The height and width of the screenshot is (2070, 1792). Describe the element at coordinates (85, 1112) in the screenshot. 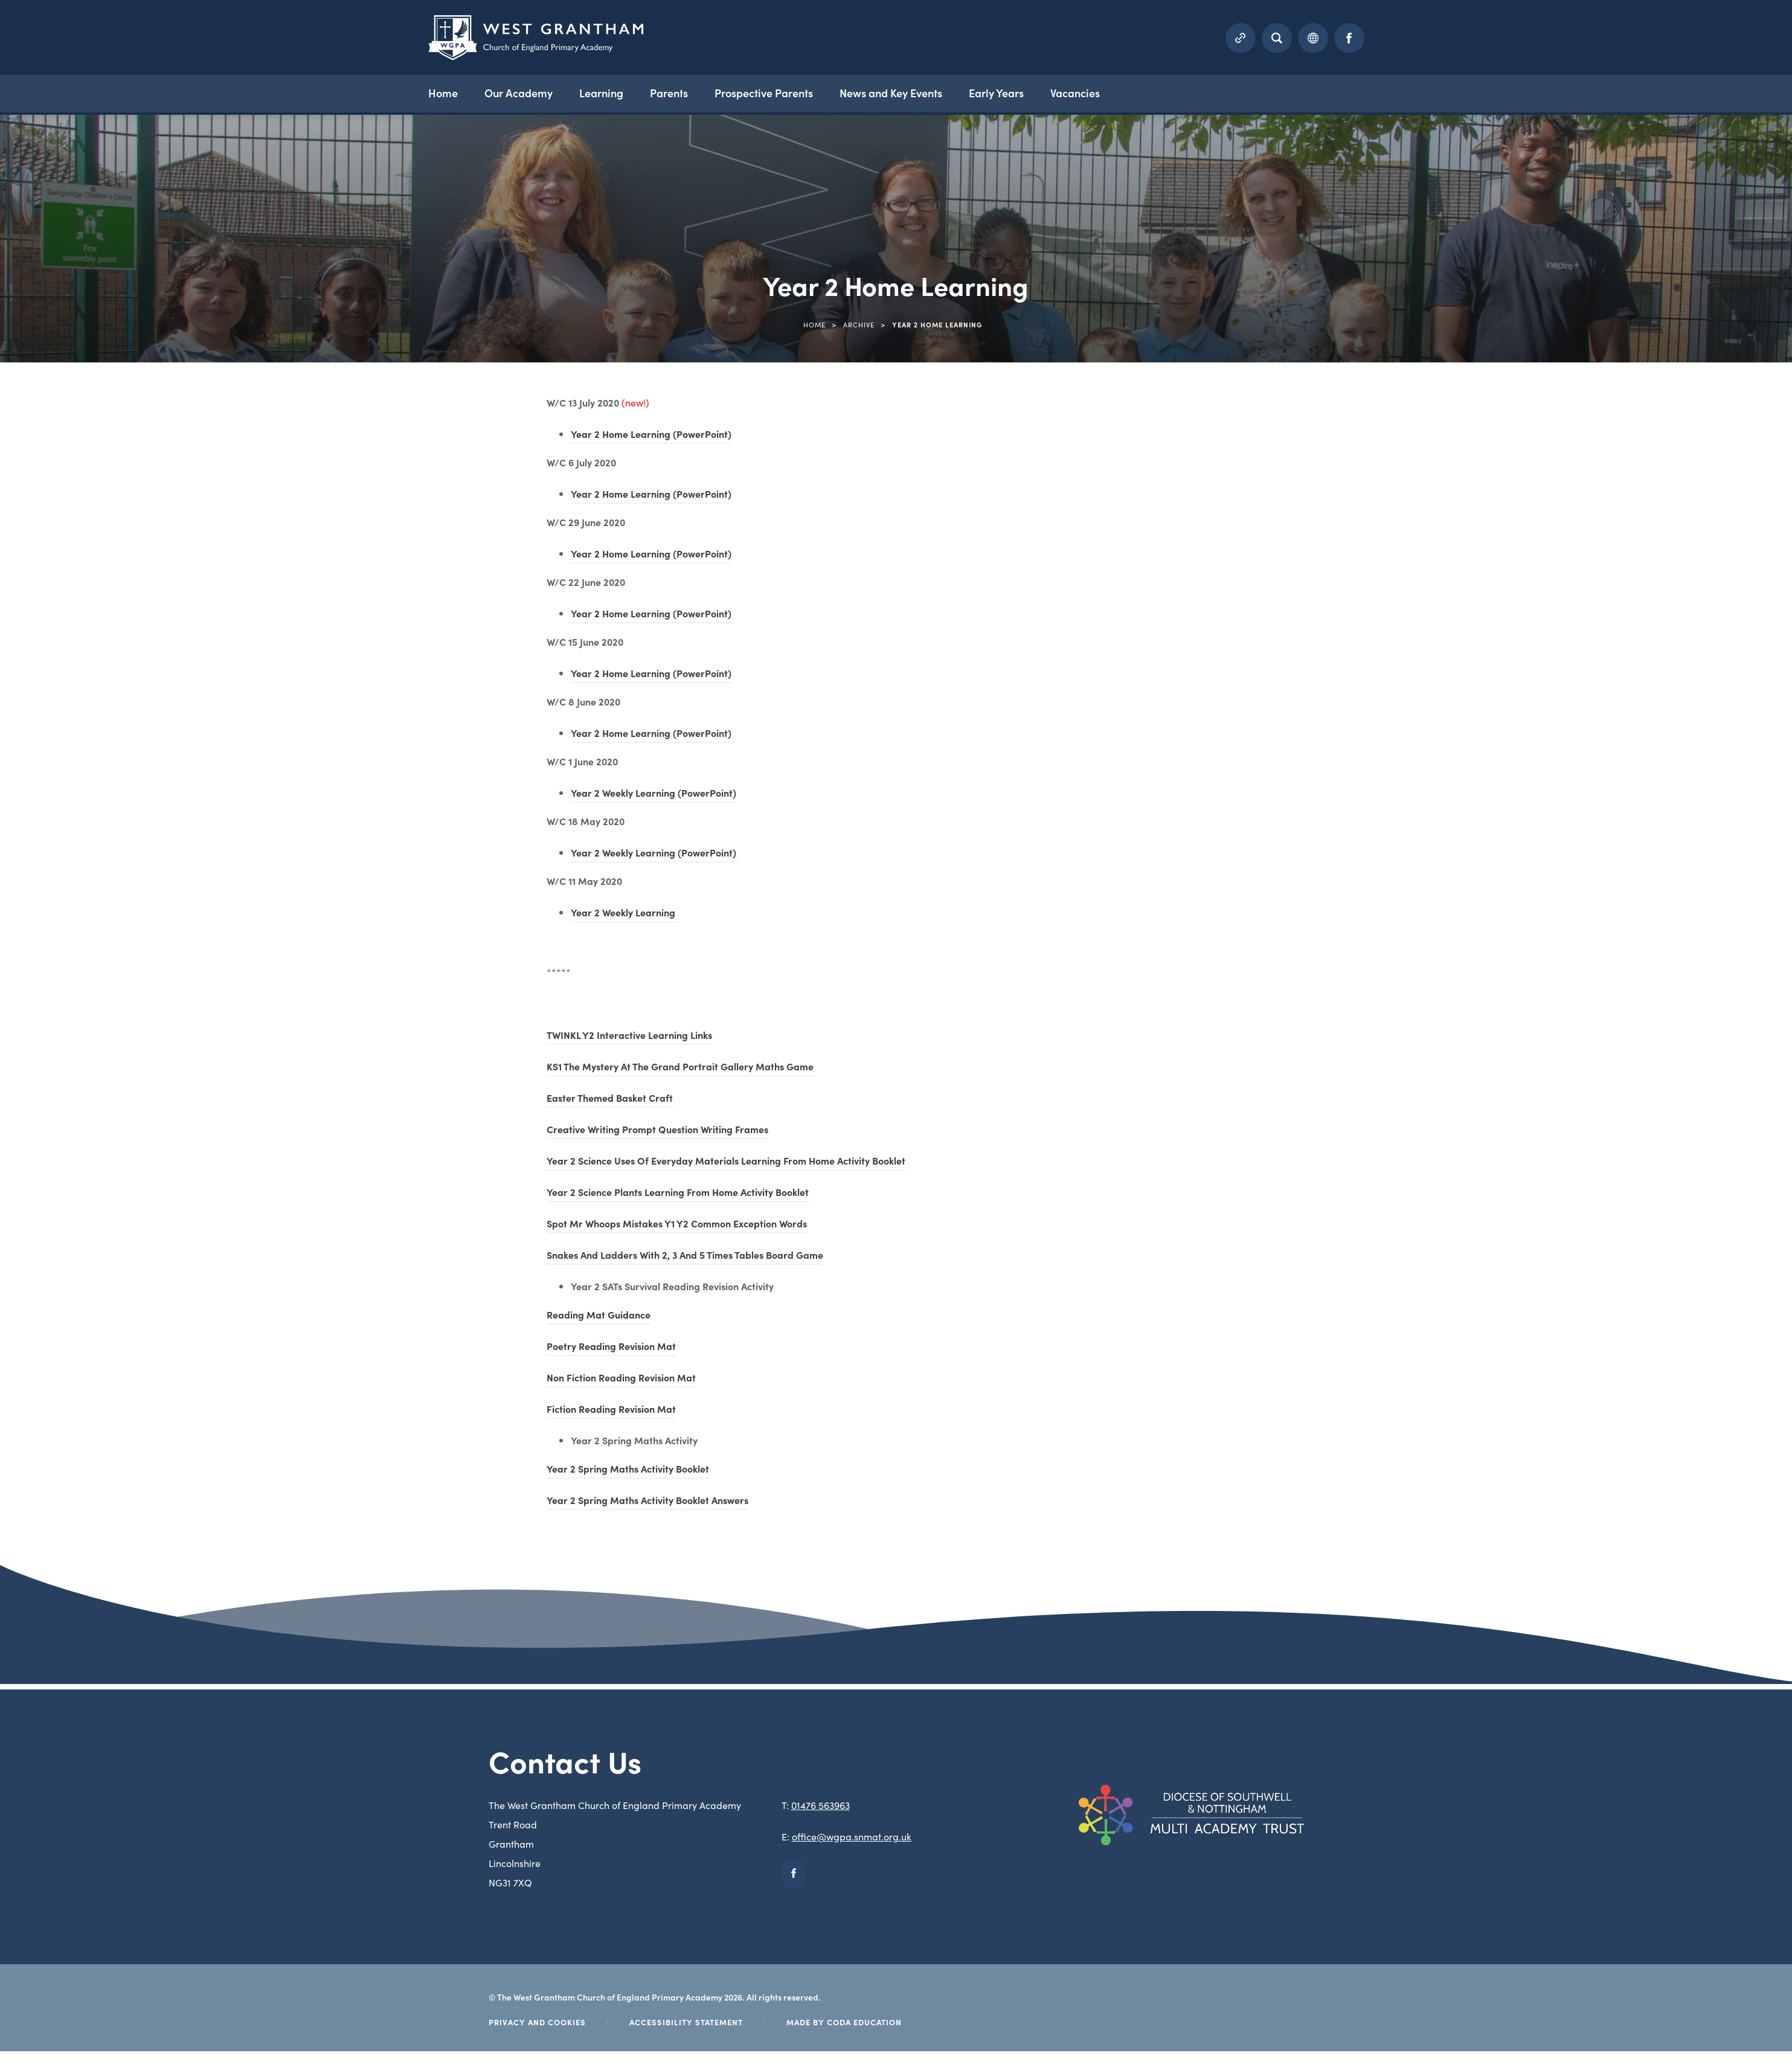

I see `Year 5 Home Learning Topic` at that location.